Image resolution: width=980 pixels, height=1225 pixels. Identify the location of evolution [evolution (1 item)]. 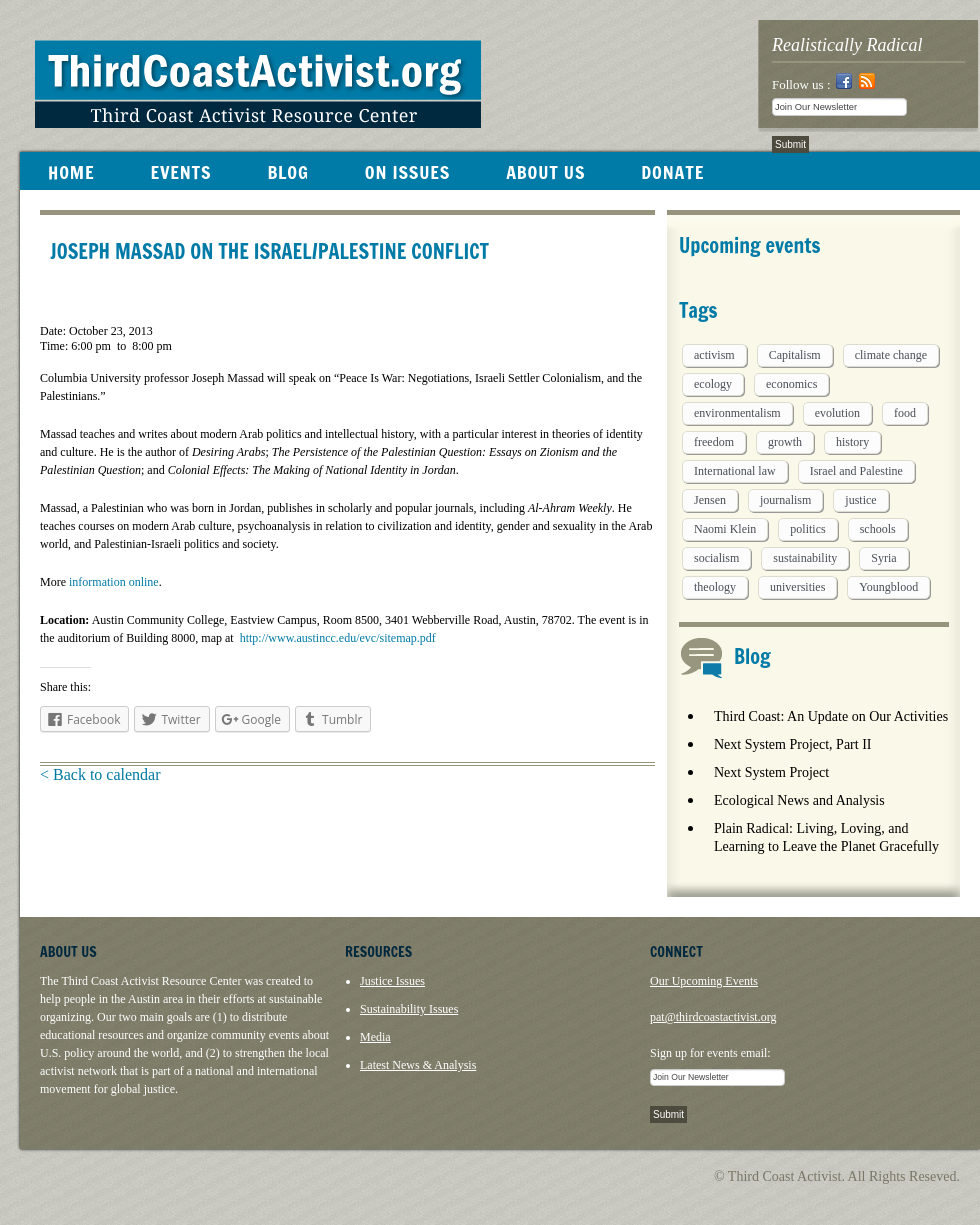
(837, 413).